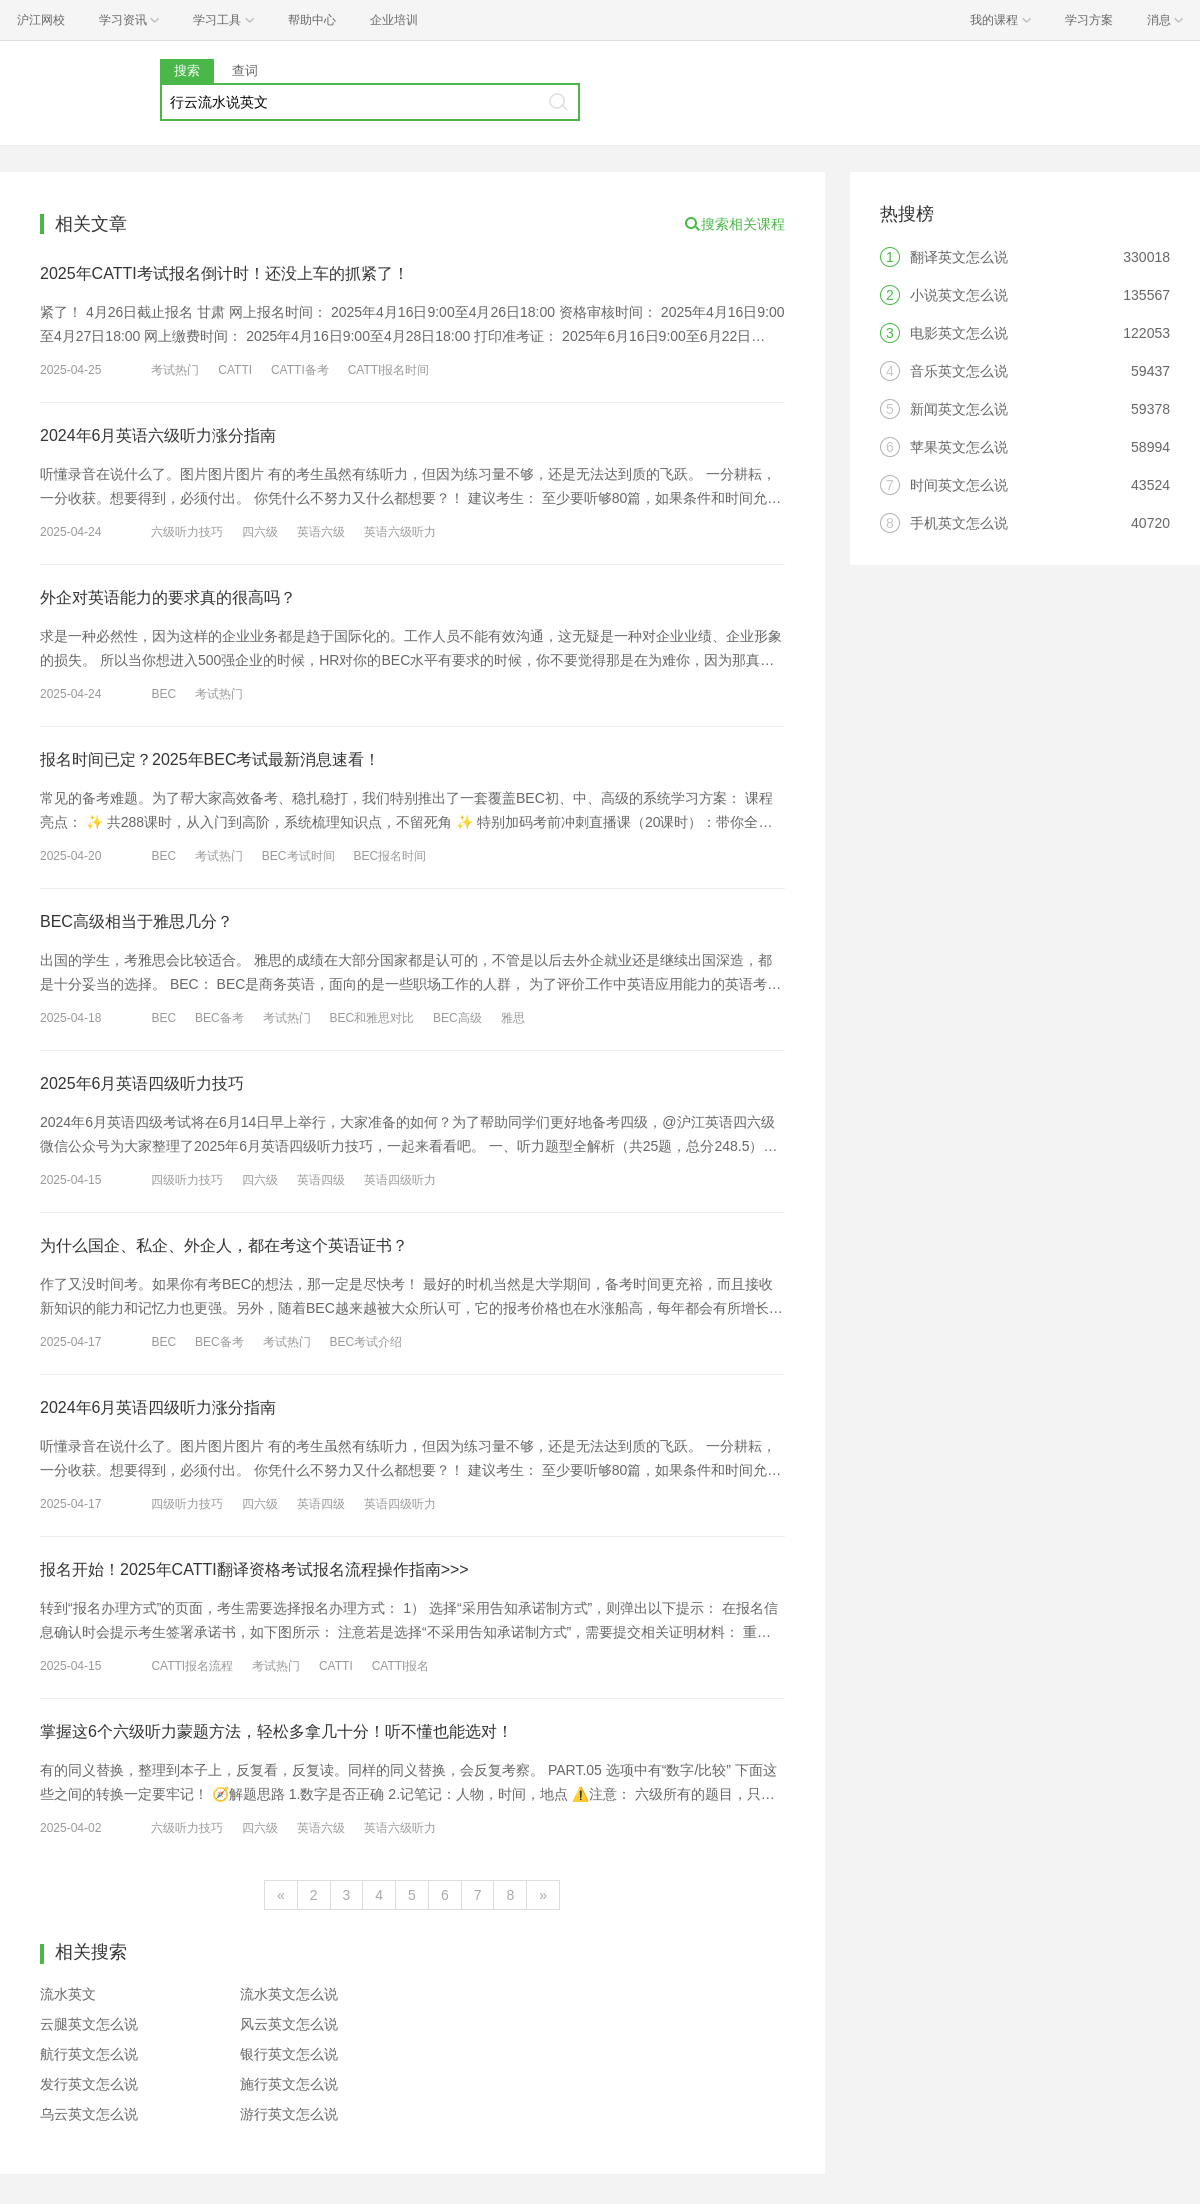 This screenshot has width=1200, height=2204. Describe the element at coordinates (245, 70) in the screenshot. I see `查词` at that location.